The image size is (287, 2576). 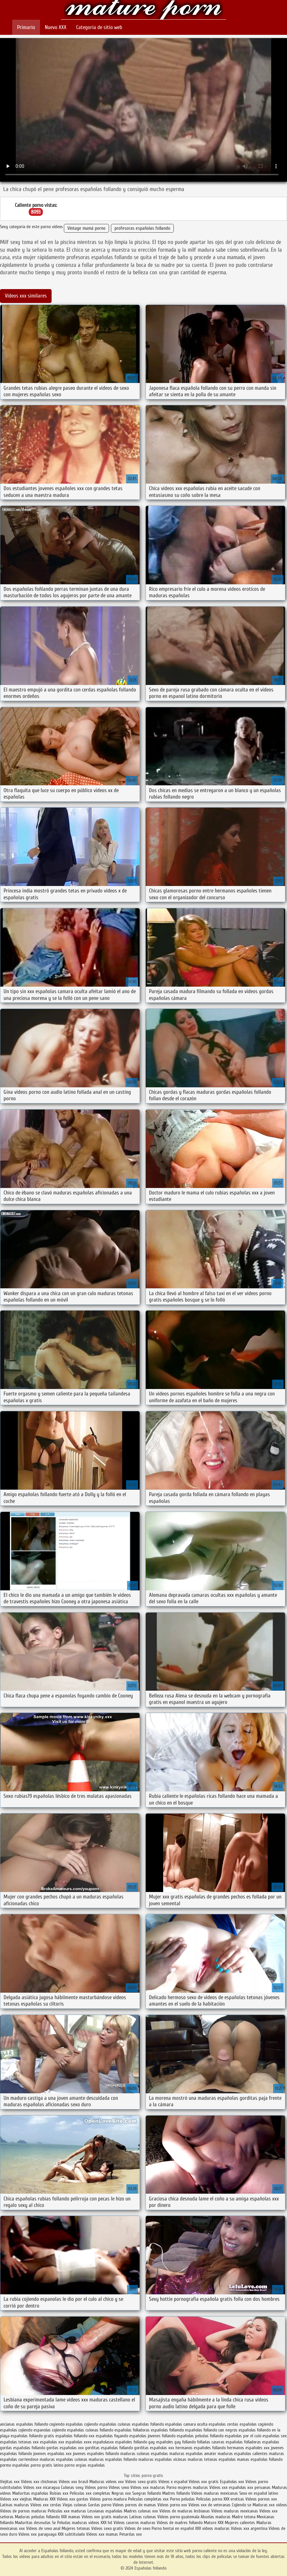 What do you see at coordinates (142, 2517) in the screenshot?
I see `Latinas culonas` at bounding box center [142, 2517].